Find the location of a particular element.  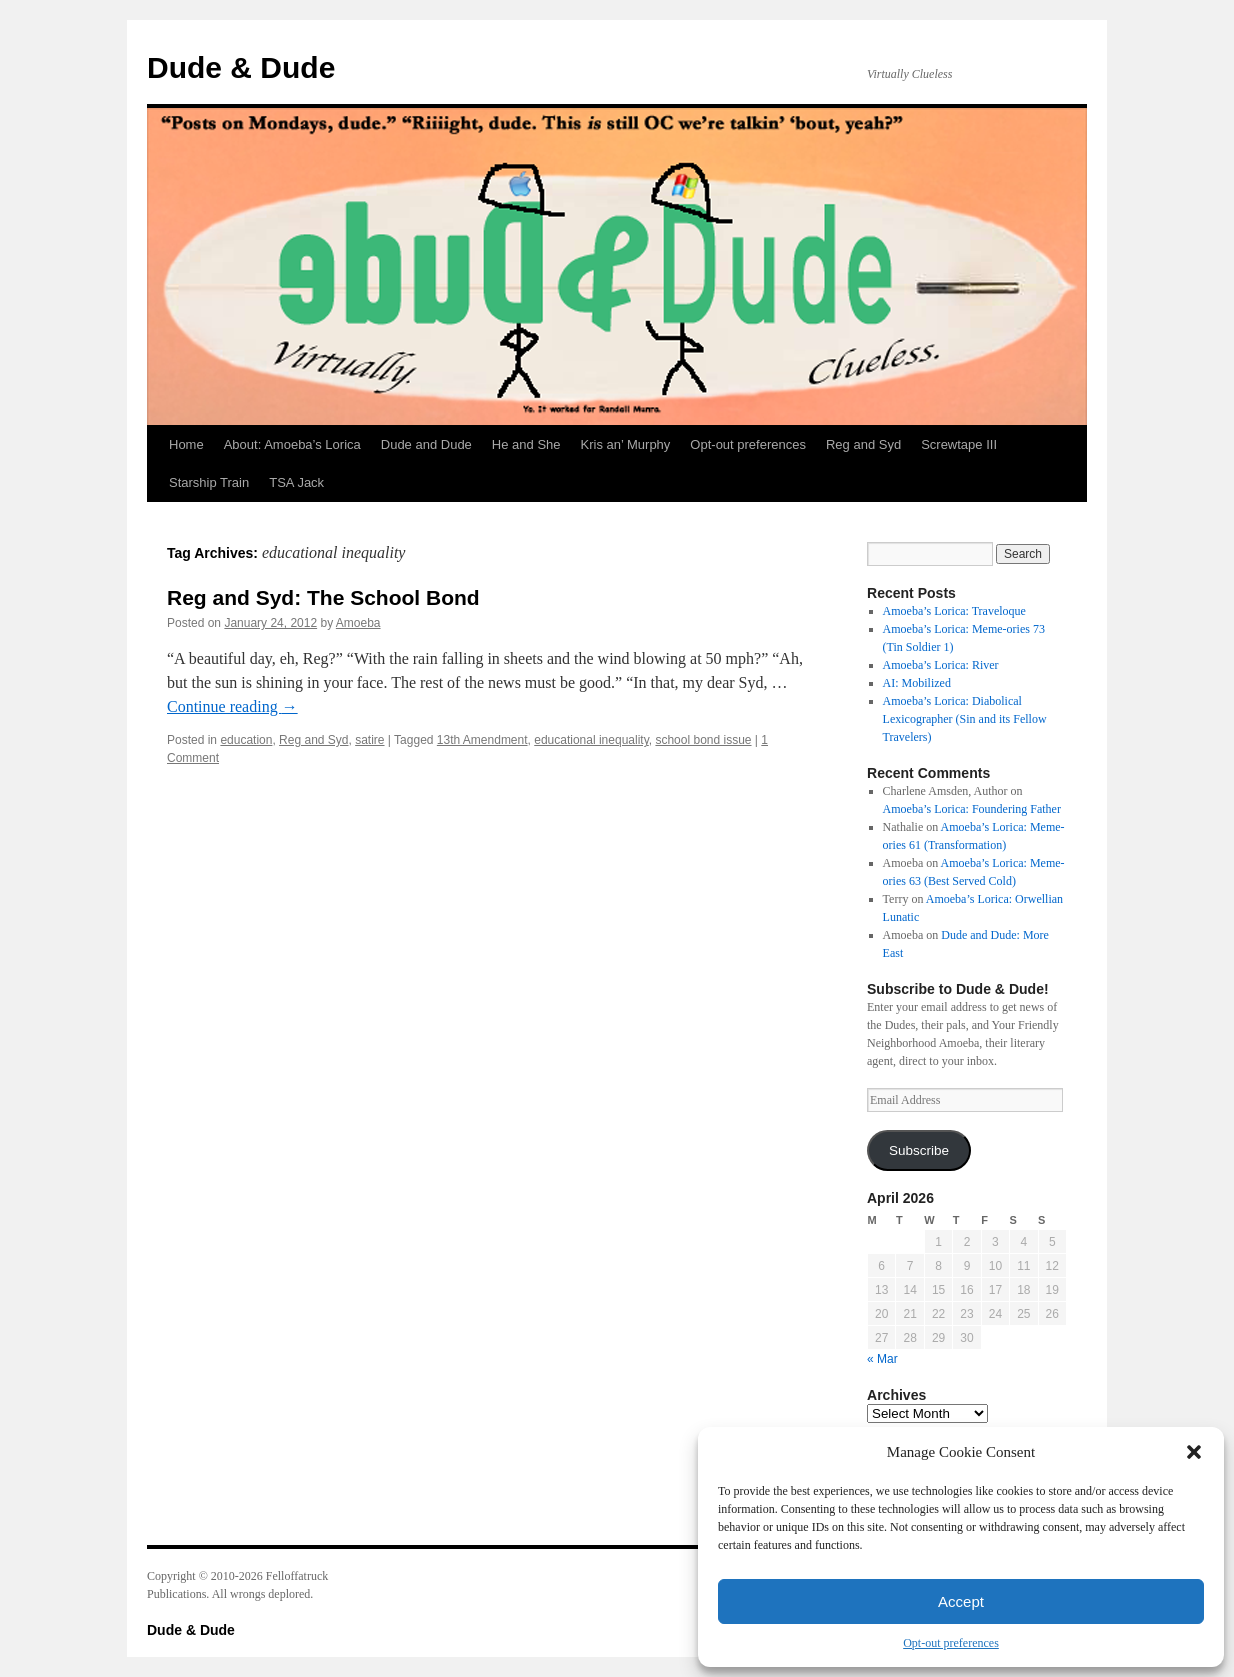

[button] is located at coordinates (1194, 1452).